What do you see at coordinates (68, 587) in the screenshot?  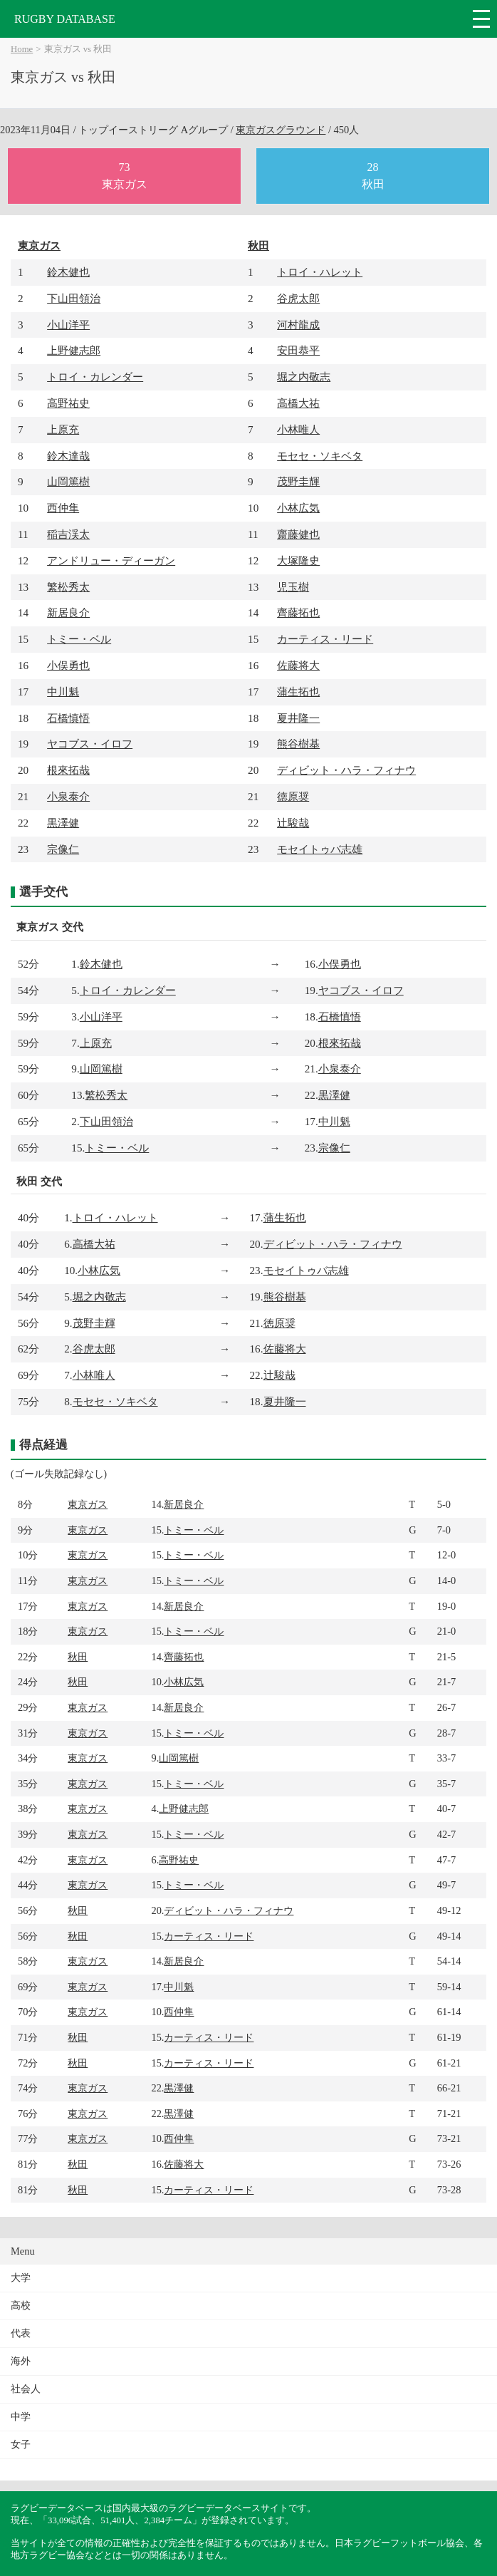 I see `繁松秀太` at bounding box center [68, 587].